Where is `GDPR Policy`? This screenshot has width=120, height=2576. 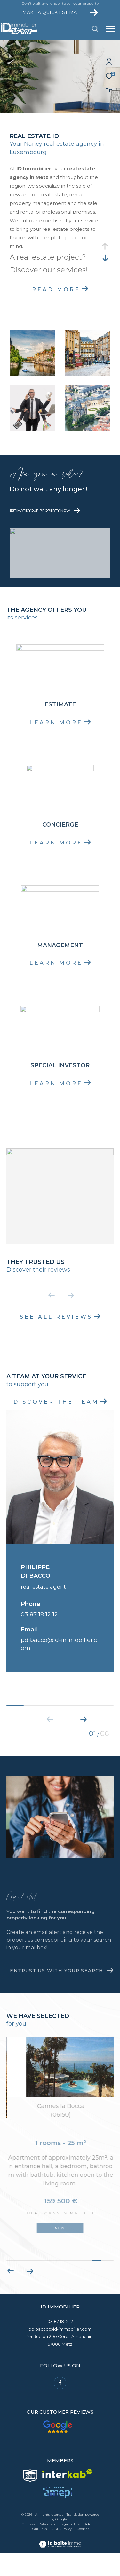
GDPR Policy is located at coordinates (62, 2546).